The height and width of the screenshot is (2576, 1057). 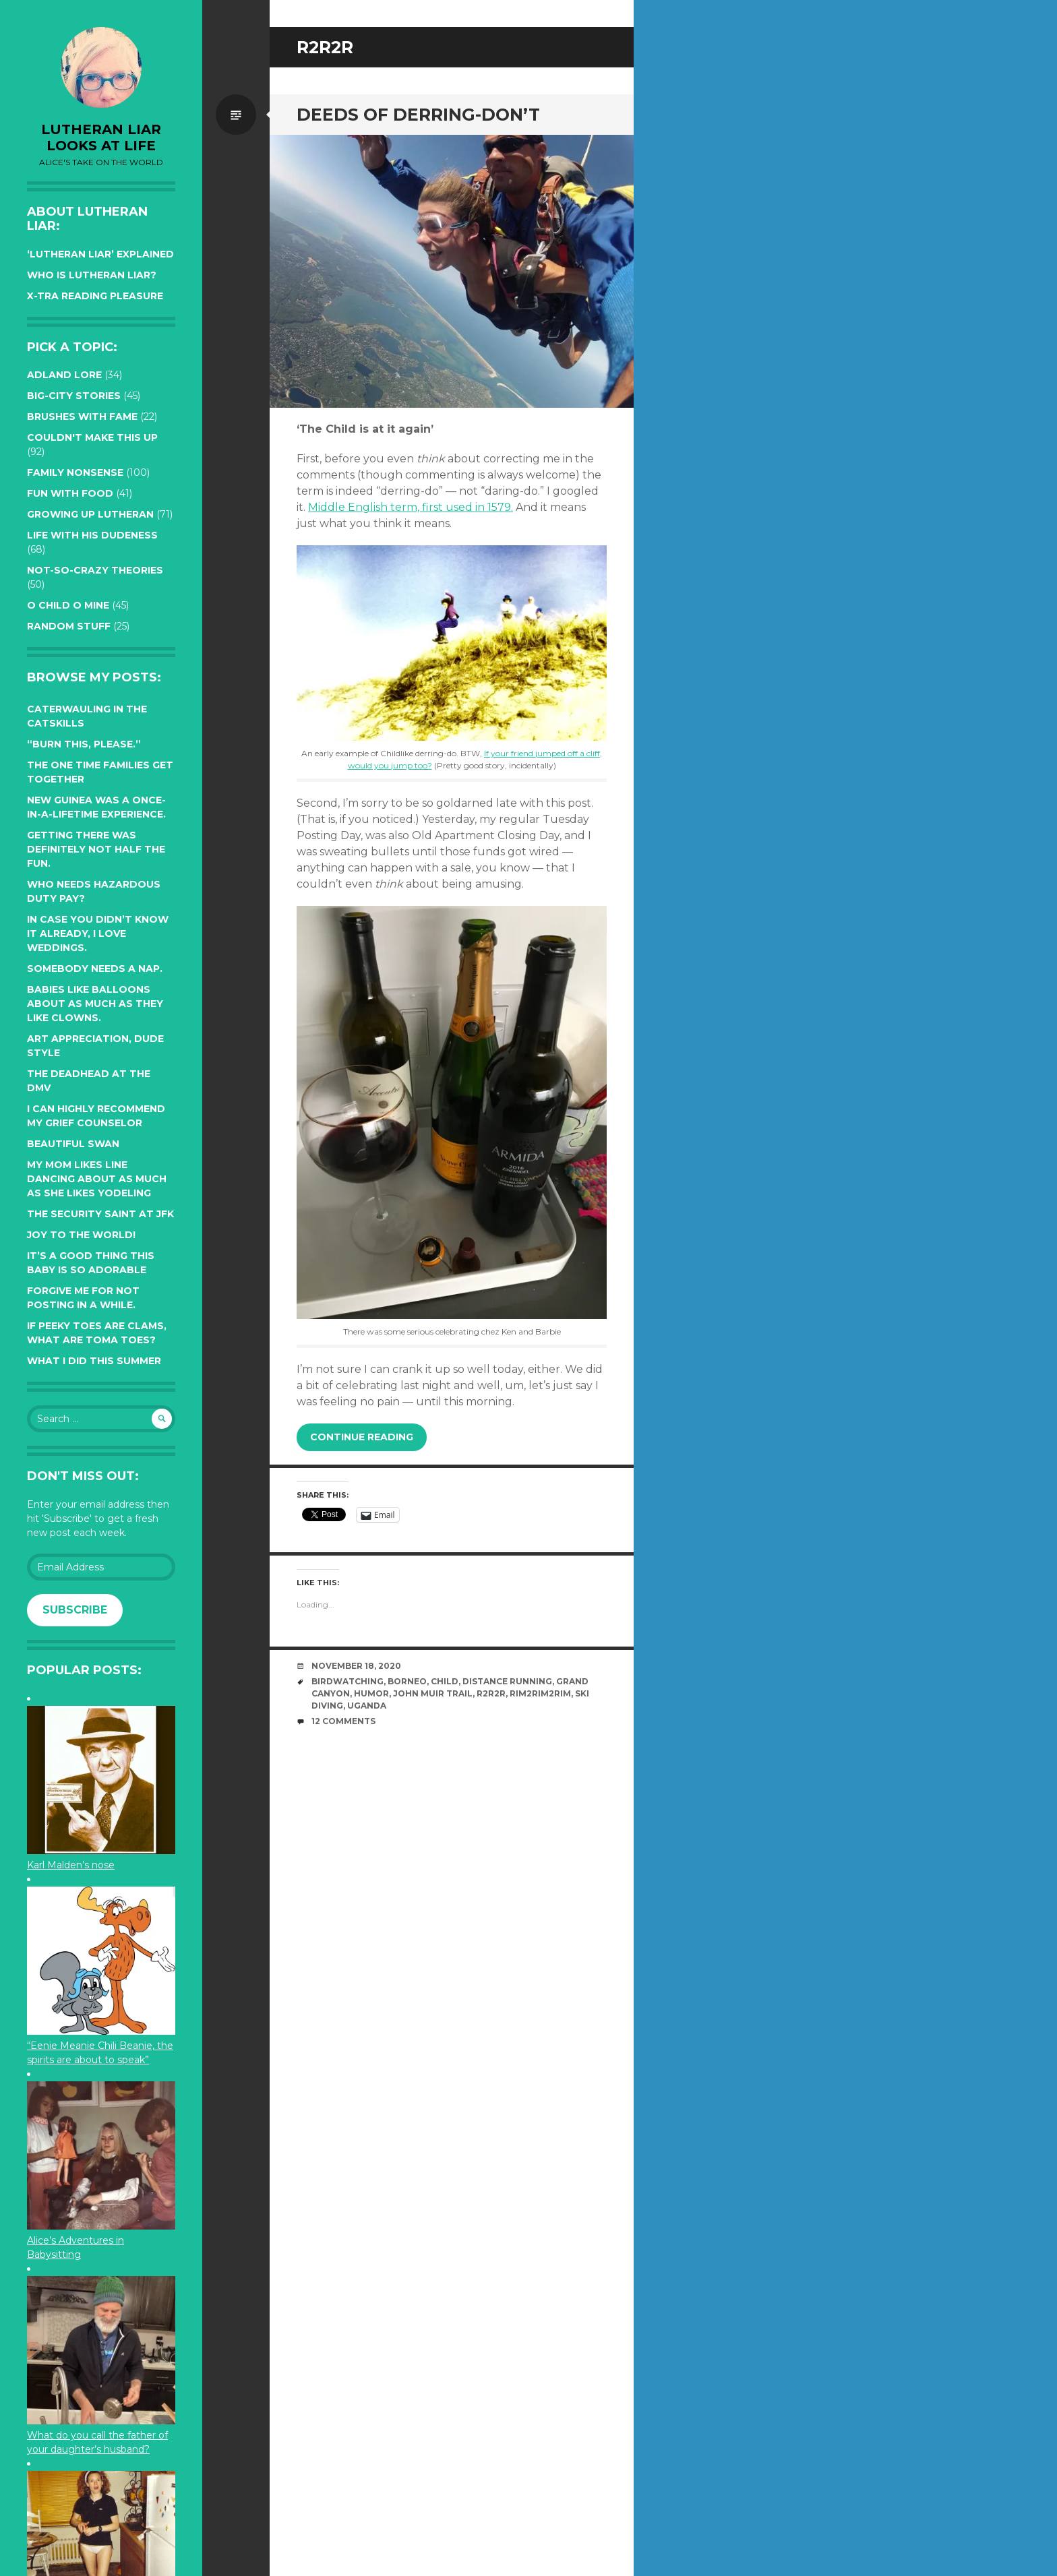 I want to click on My Mom likes line dancing about as much as she likes yodeling, so click(x=97, y=1179).